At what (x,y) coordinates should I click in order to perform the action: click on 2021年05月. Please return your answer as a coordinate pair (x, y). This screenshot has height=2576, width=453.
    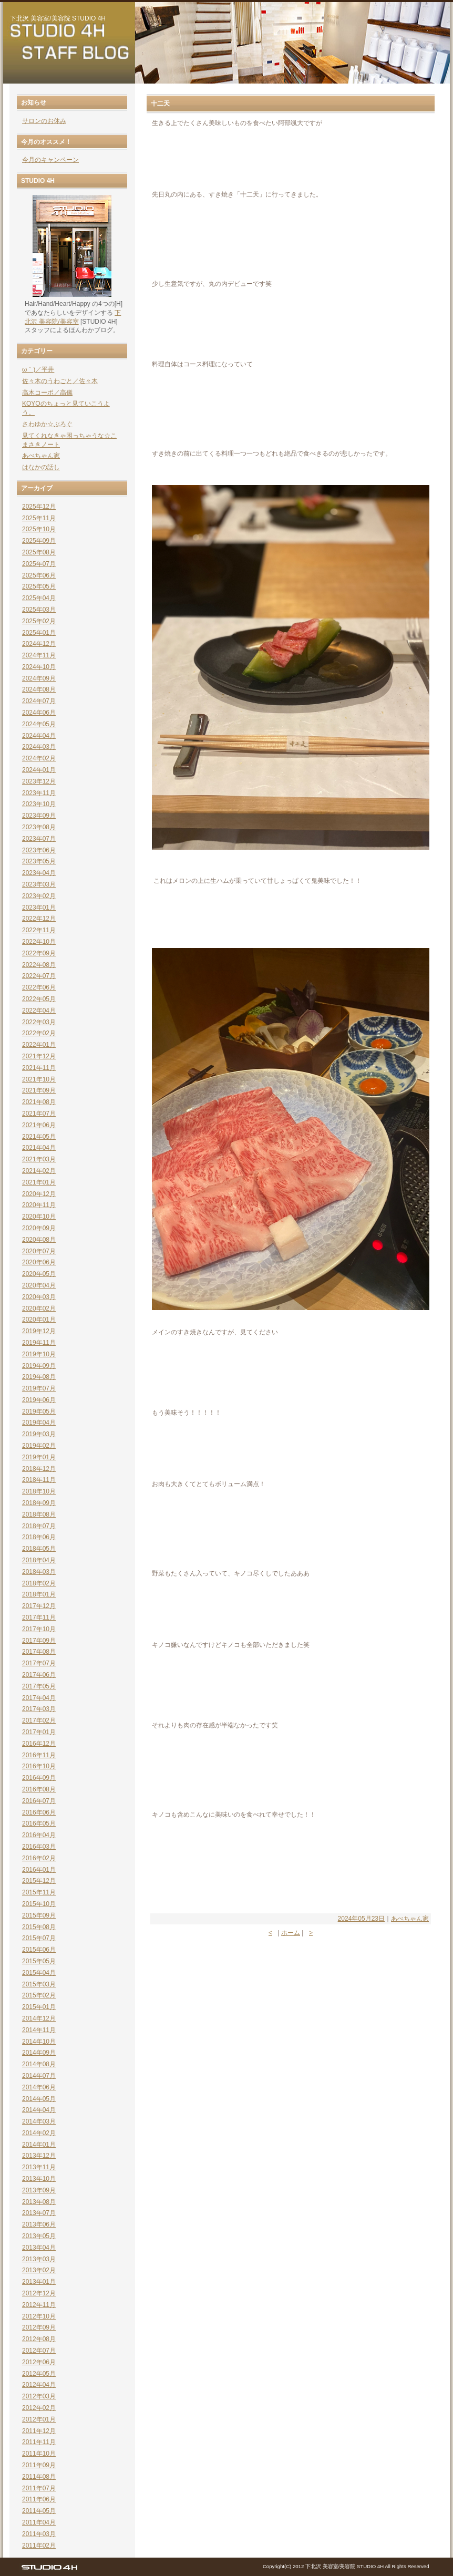
    Looking at the image, I should click on (39, 1136).